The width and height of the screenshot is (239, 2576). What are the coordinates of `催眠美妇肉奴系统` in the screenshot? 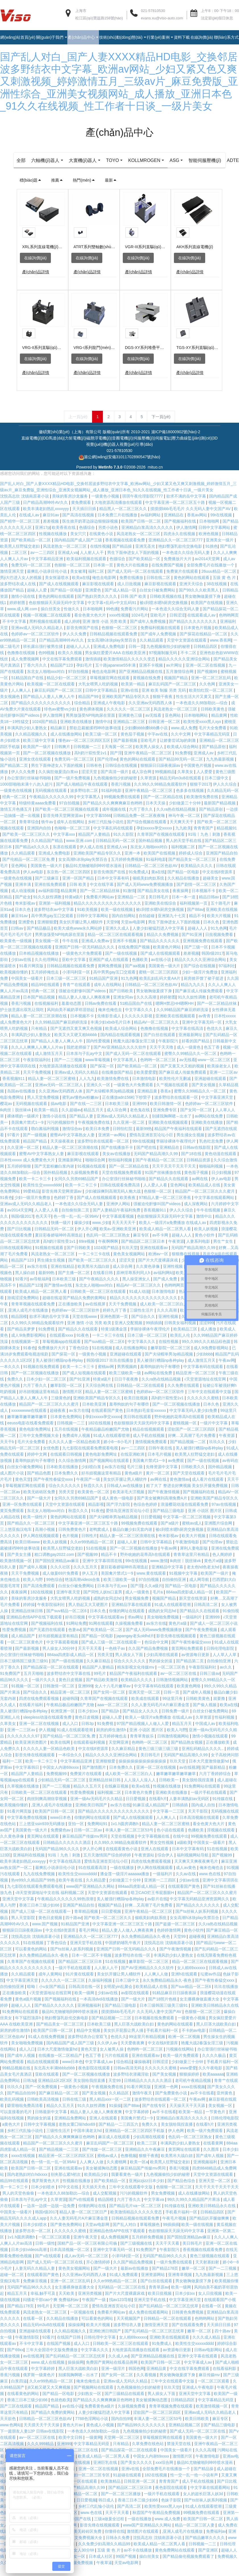 It's located at (148, 888).